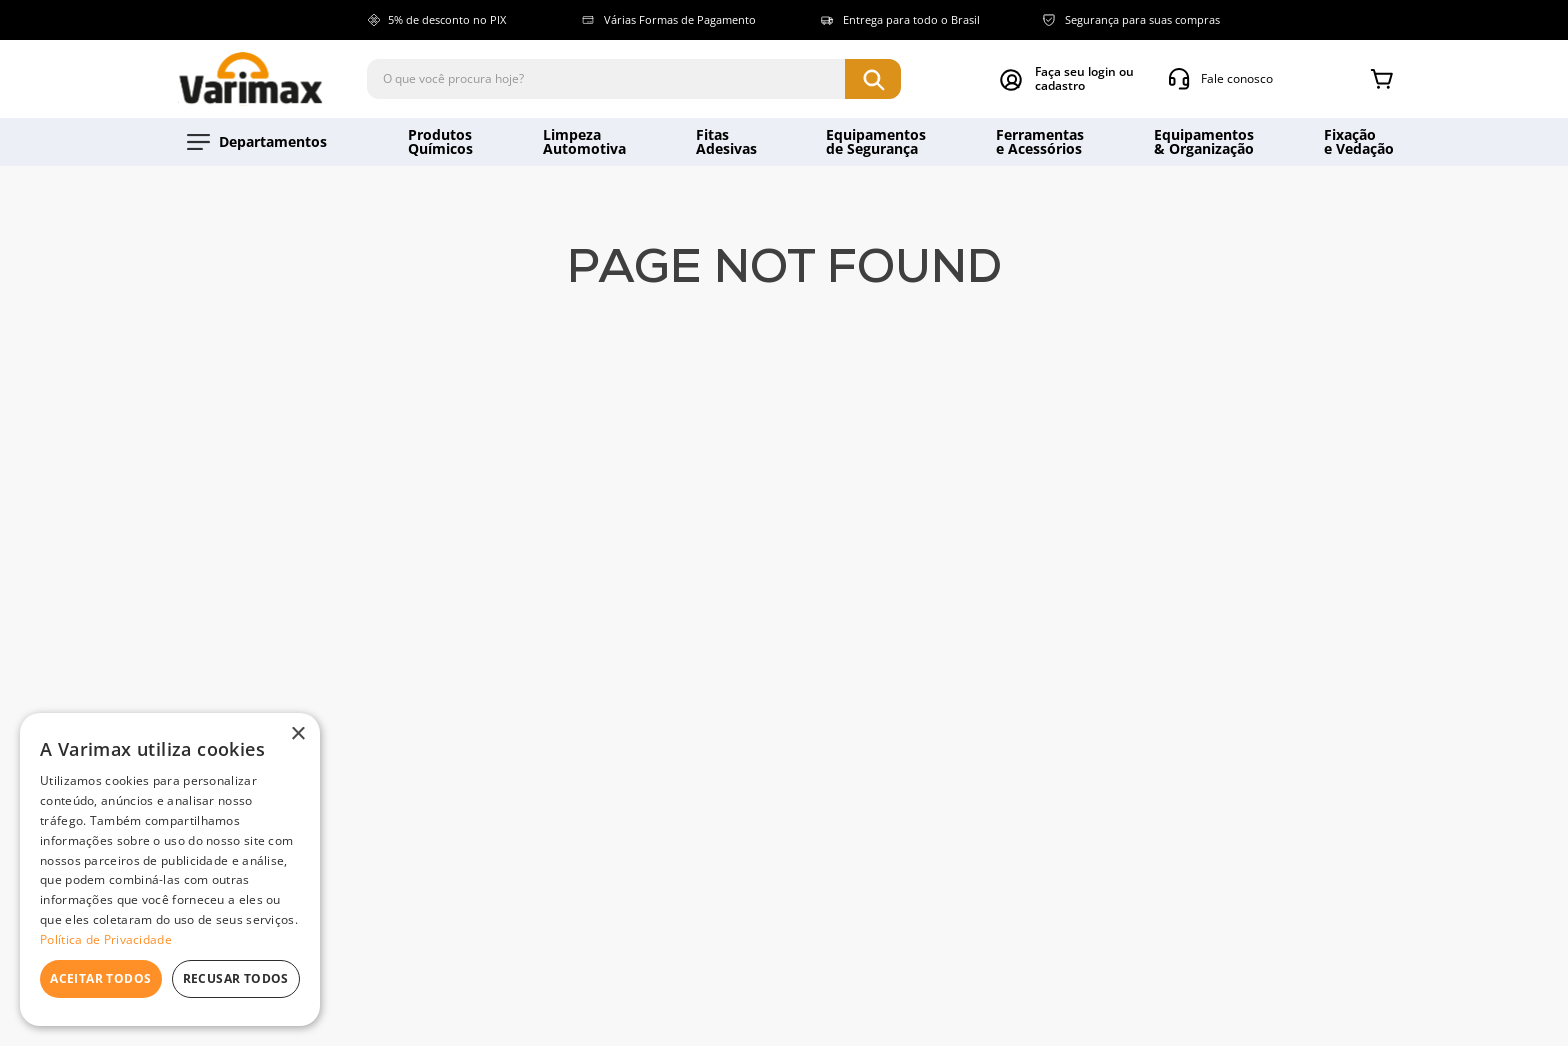  Describe the element at coordinates (634, 79) in the screenshot. I see `[combobox]` at that location.